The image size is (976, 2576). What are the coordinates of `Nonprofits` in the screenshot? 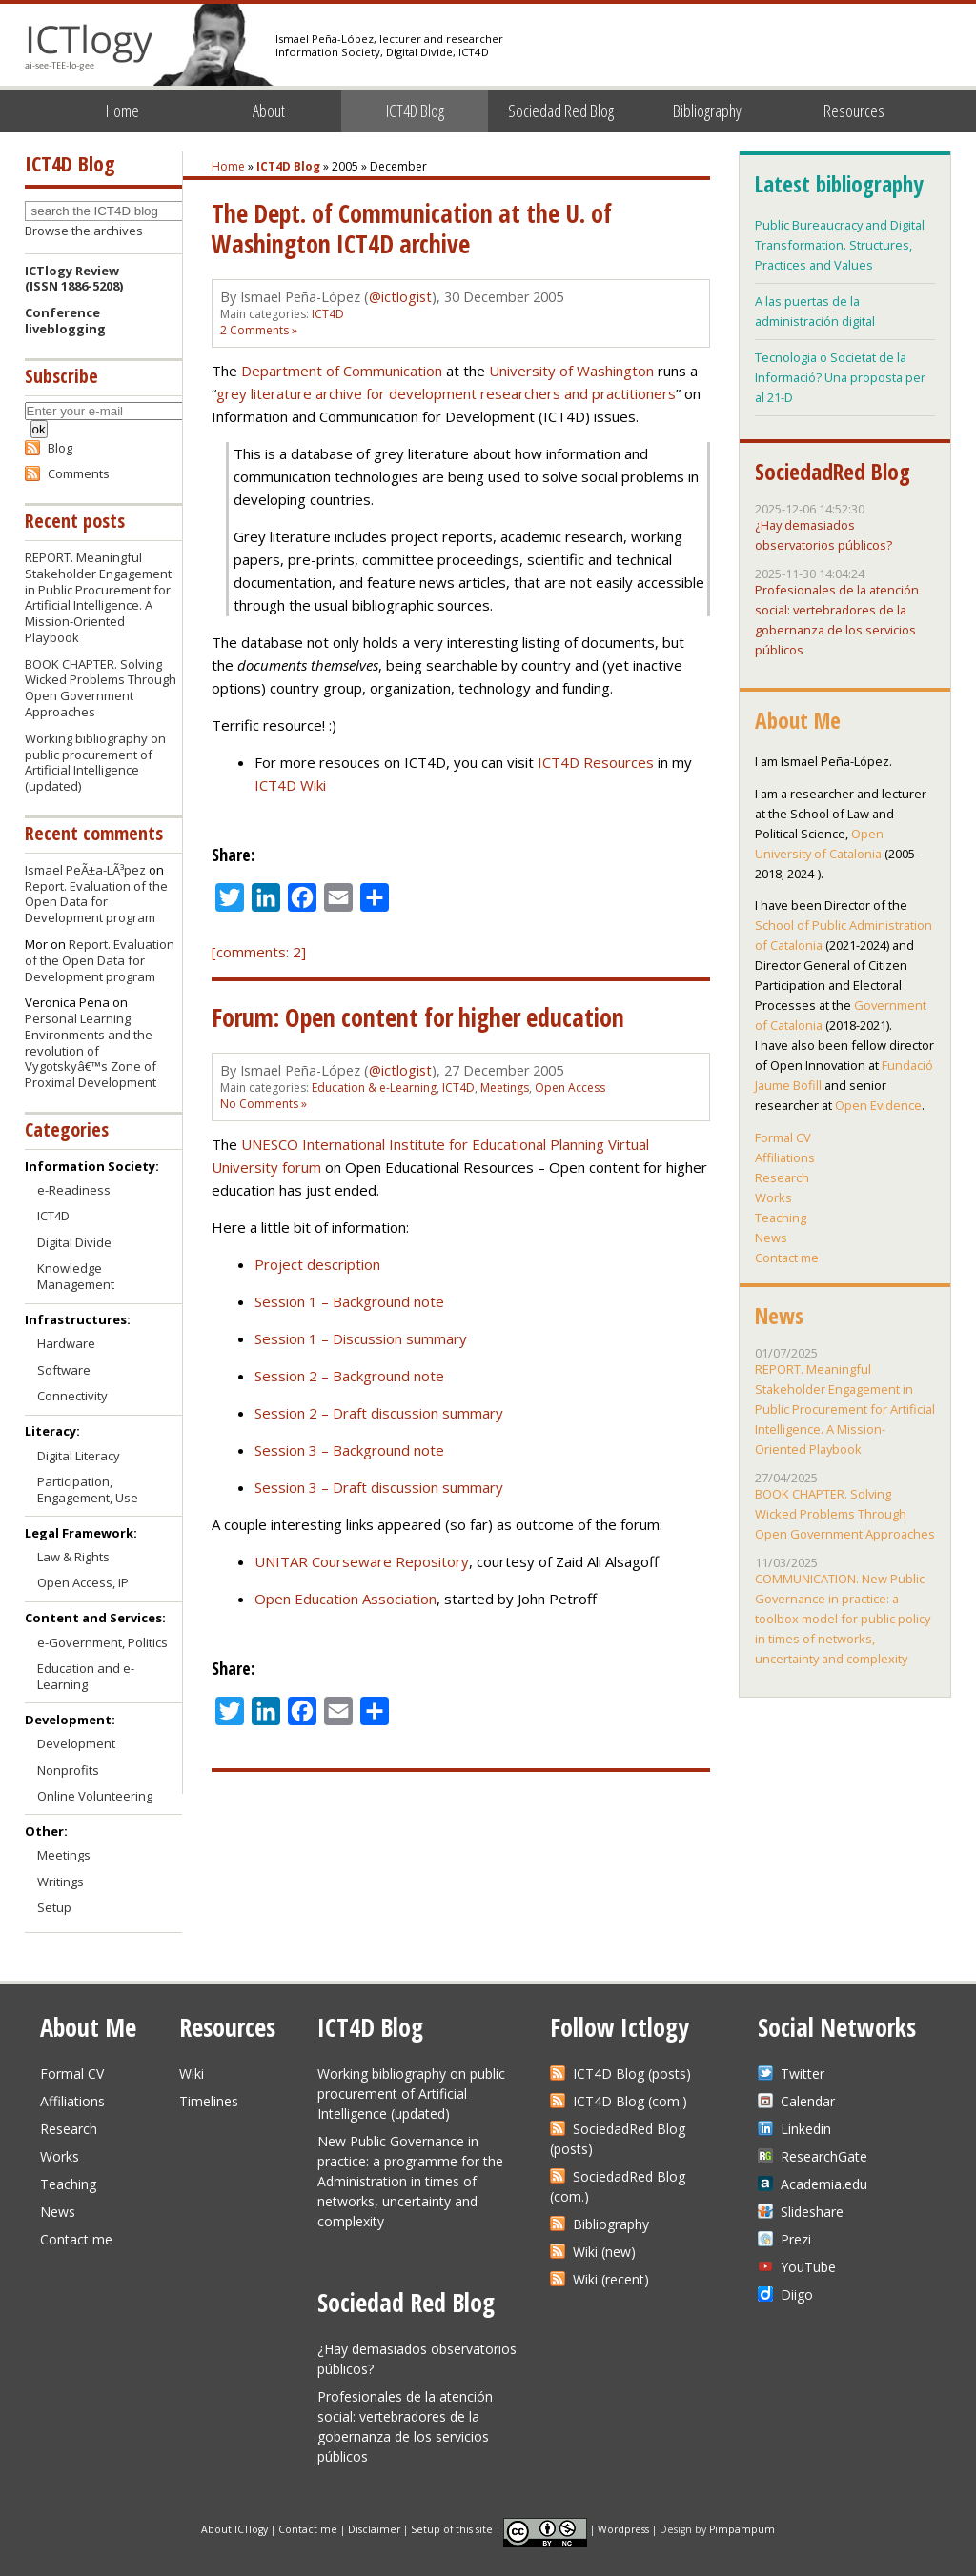 It's located at (68, 1770).